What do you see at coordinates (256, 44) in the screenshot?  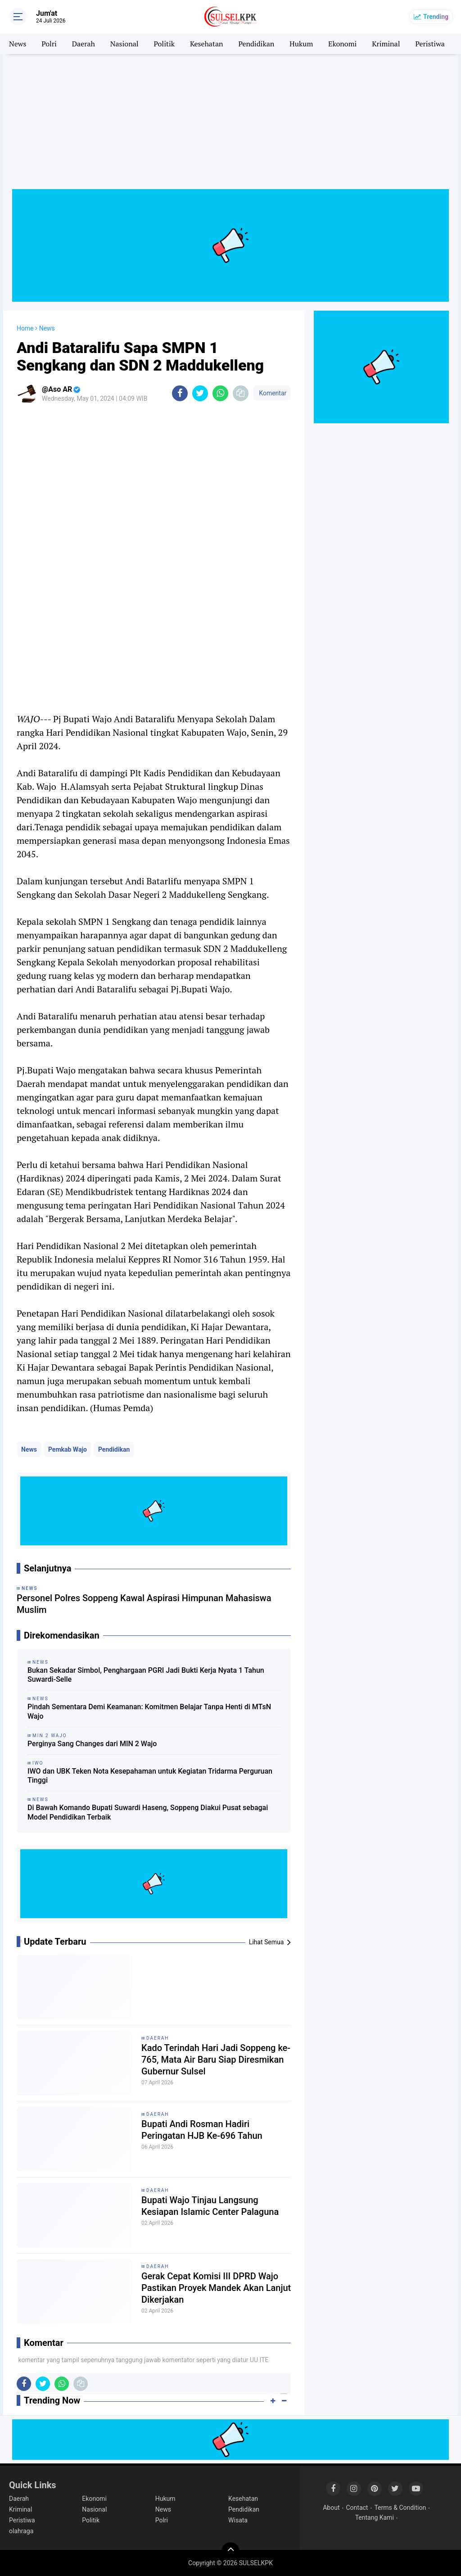 I see `Pendidikan` at bounding box center [256, 44].